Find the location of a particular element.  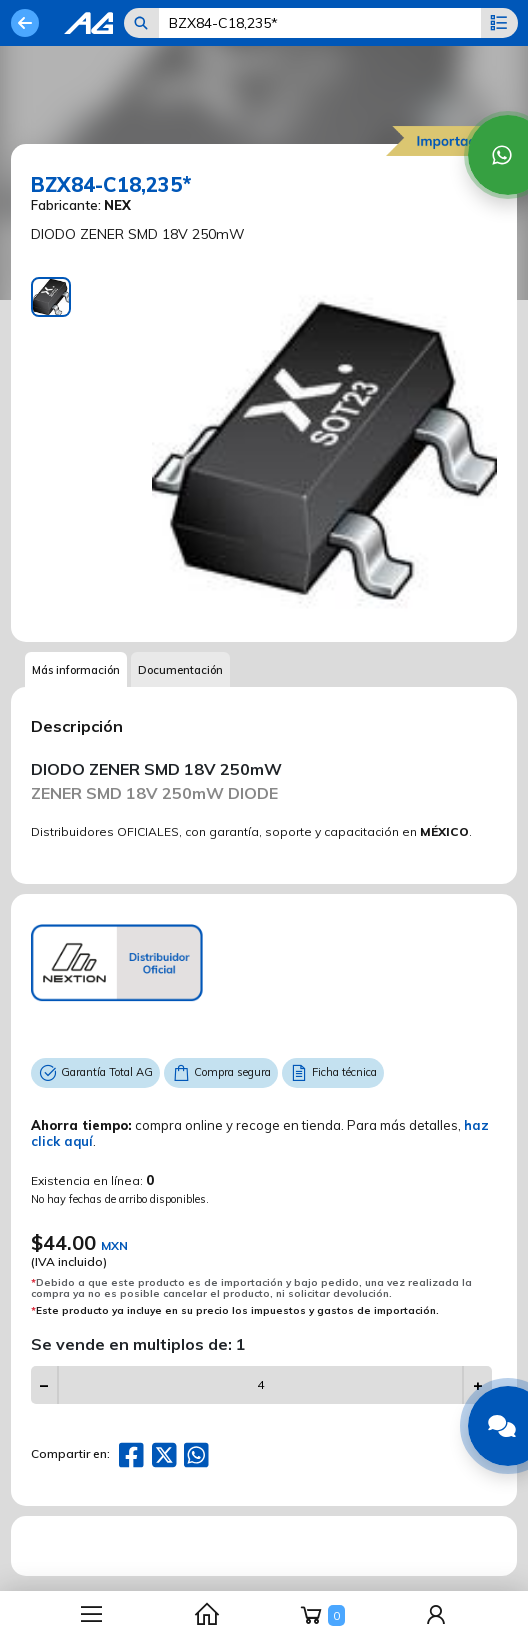

Más información [tab] is located at coordinates (76, 670).